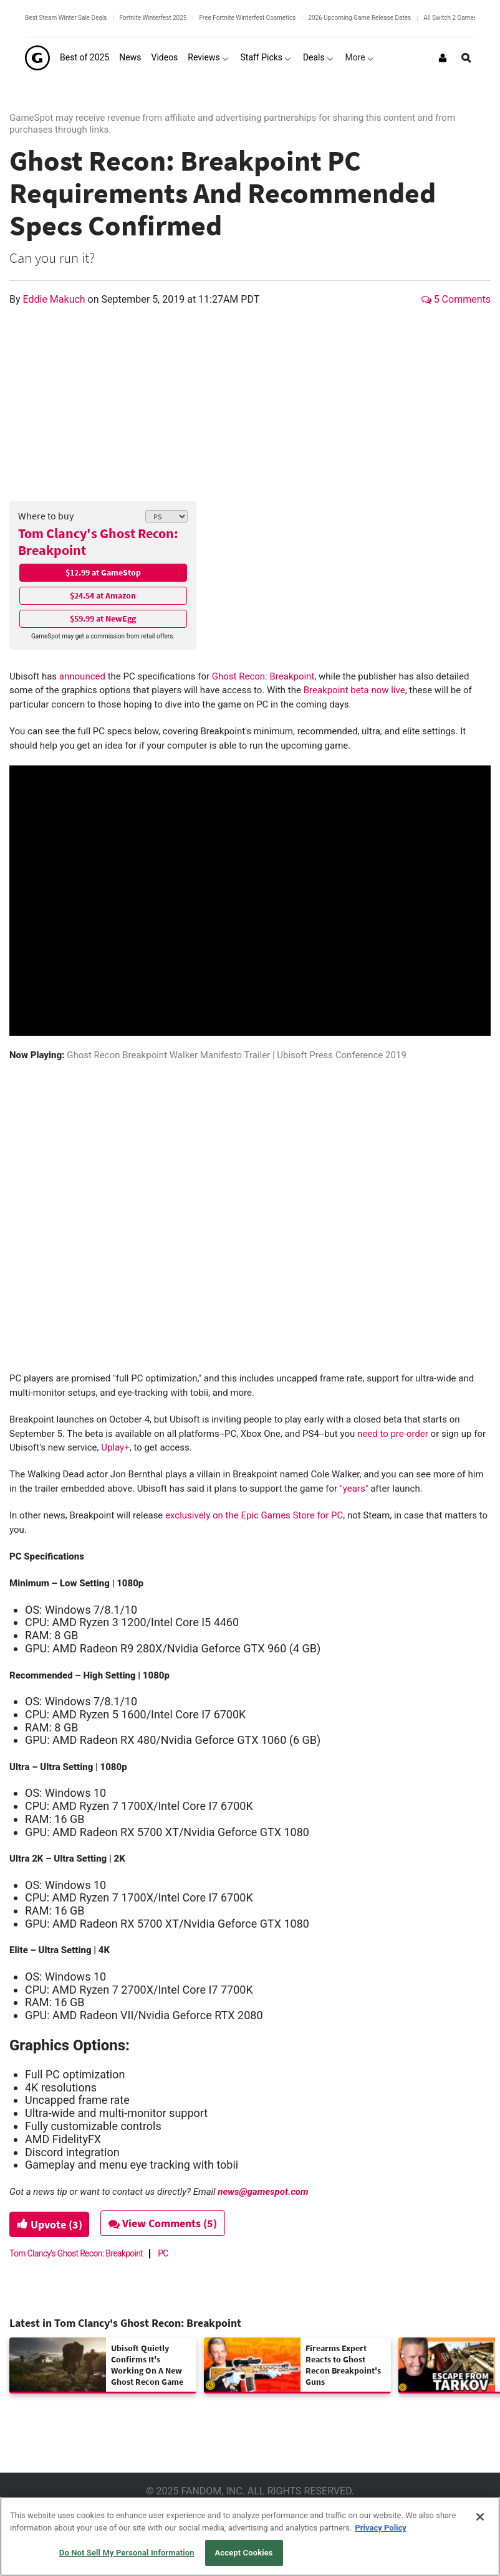 This screenshot has width=500, height=2576. I want to click on [region], so click(250, 2536).